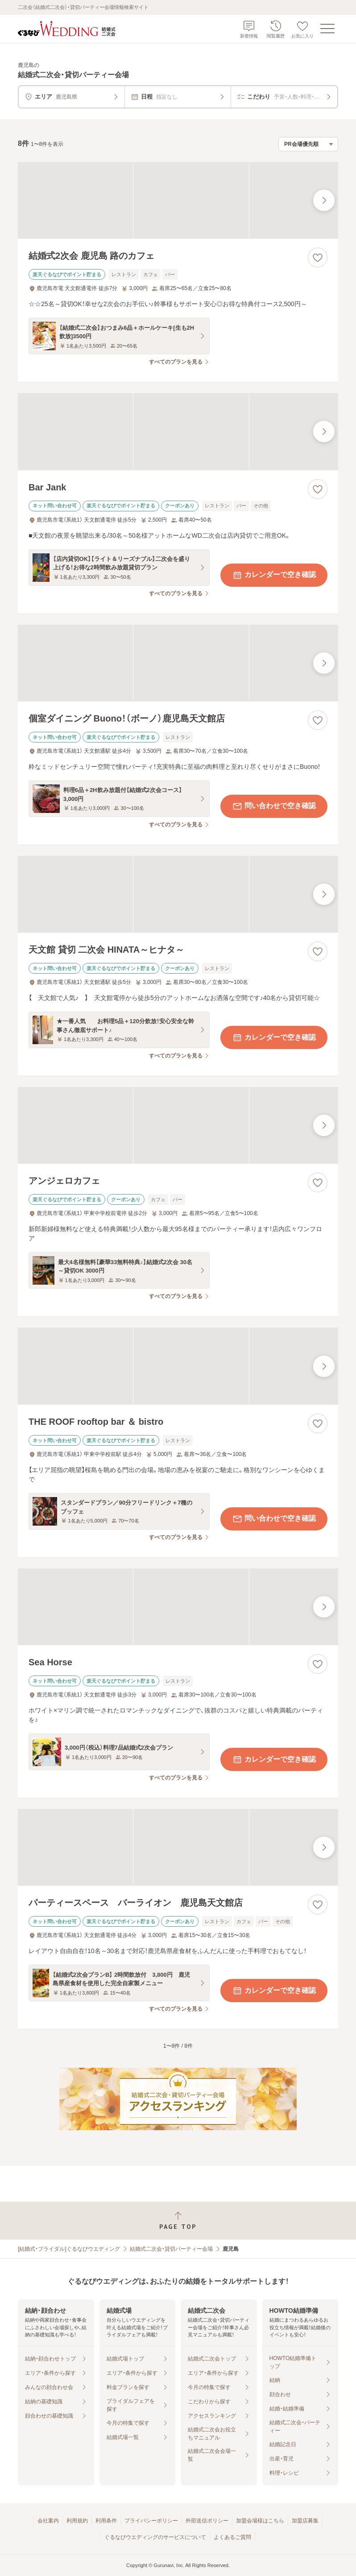 This screenshot has width=356, height=2576. What do you see at coordinates (308, 144) in the screenshot?
I see `[検索結果の並び順を選択]` at bounding box center [308, 144].